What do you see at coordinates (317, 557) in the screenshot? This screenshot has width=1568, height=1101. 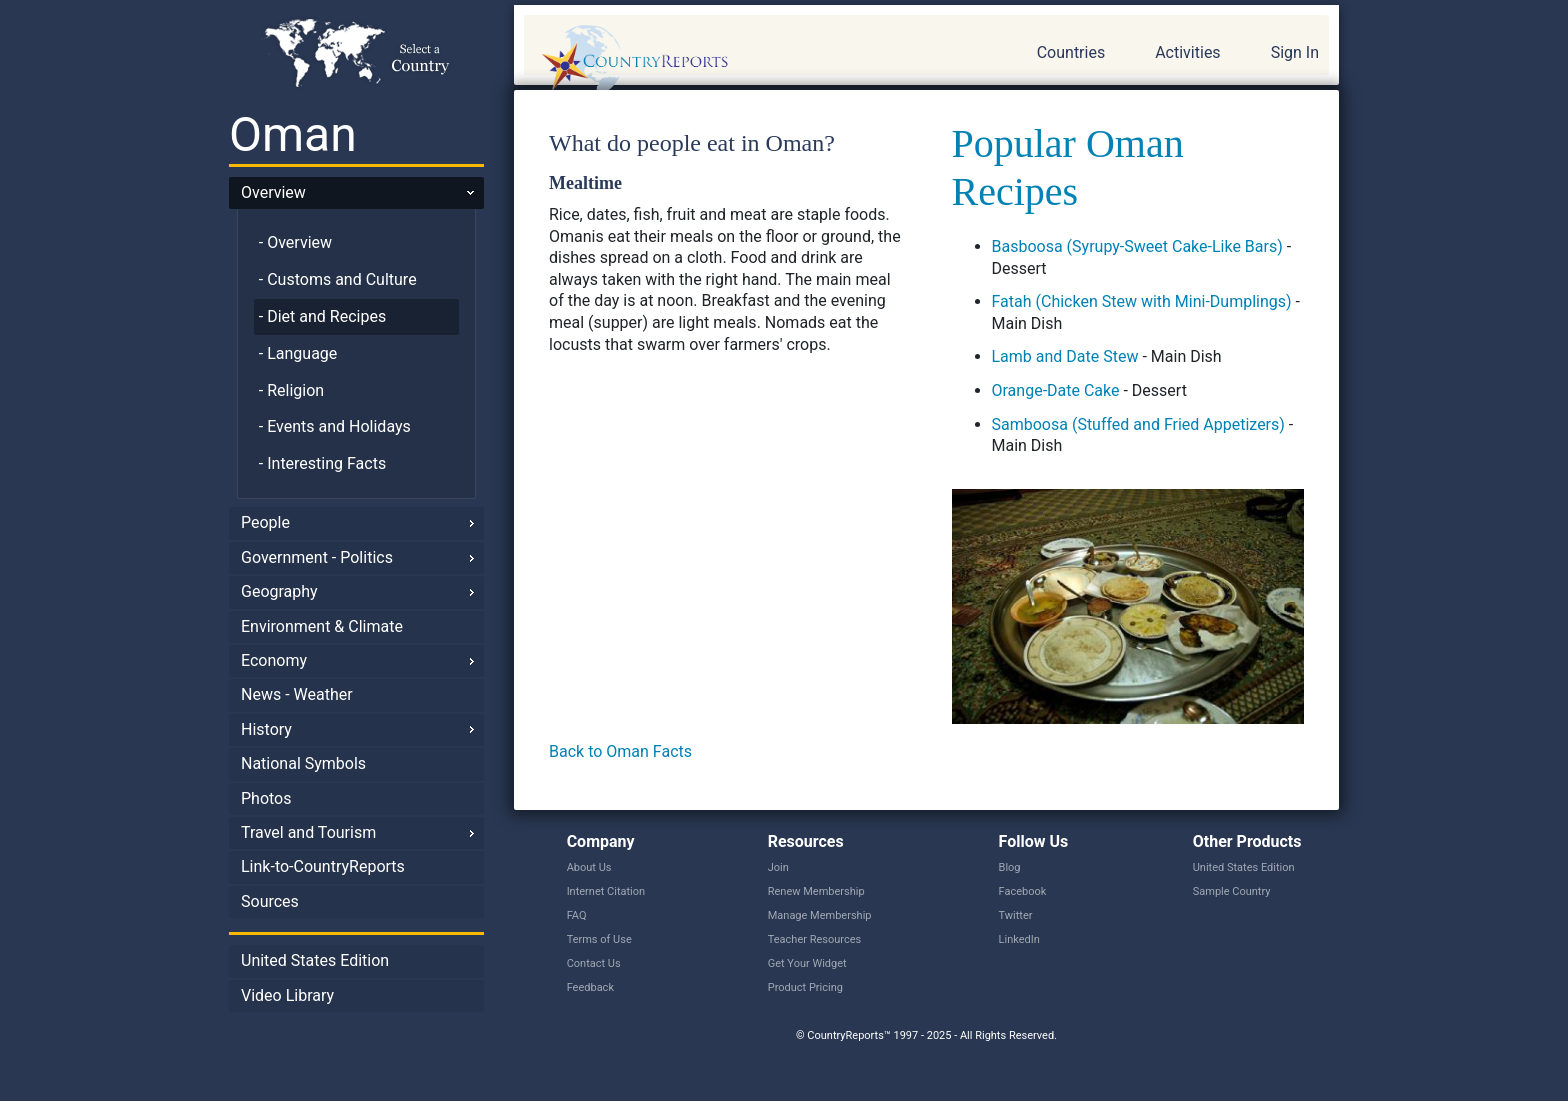 I see `Government - Politics` at bounding box center [317, 557].